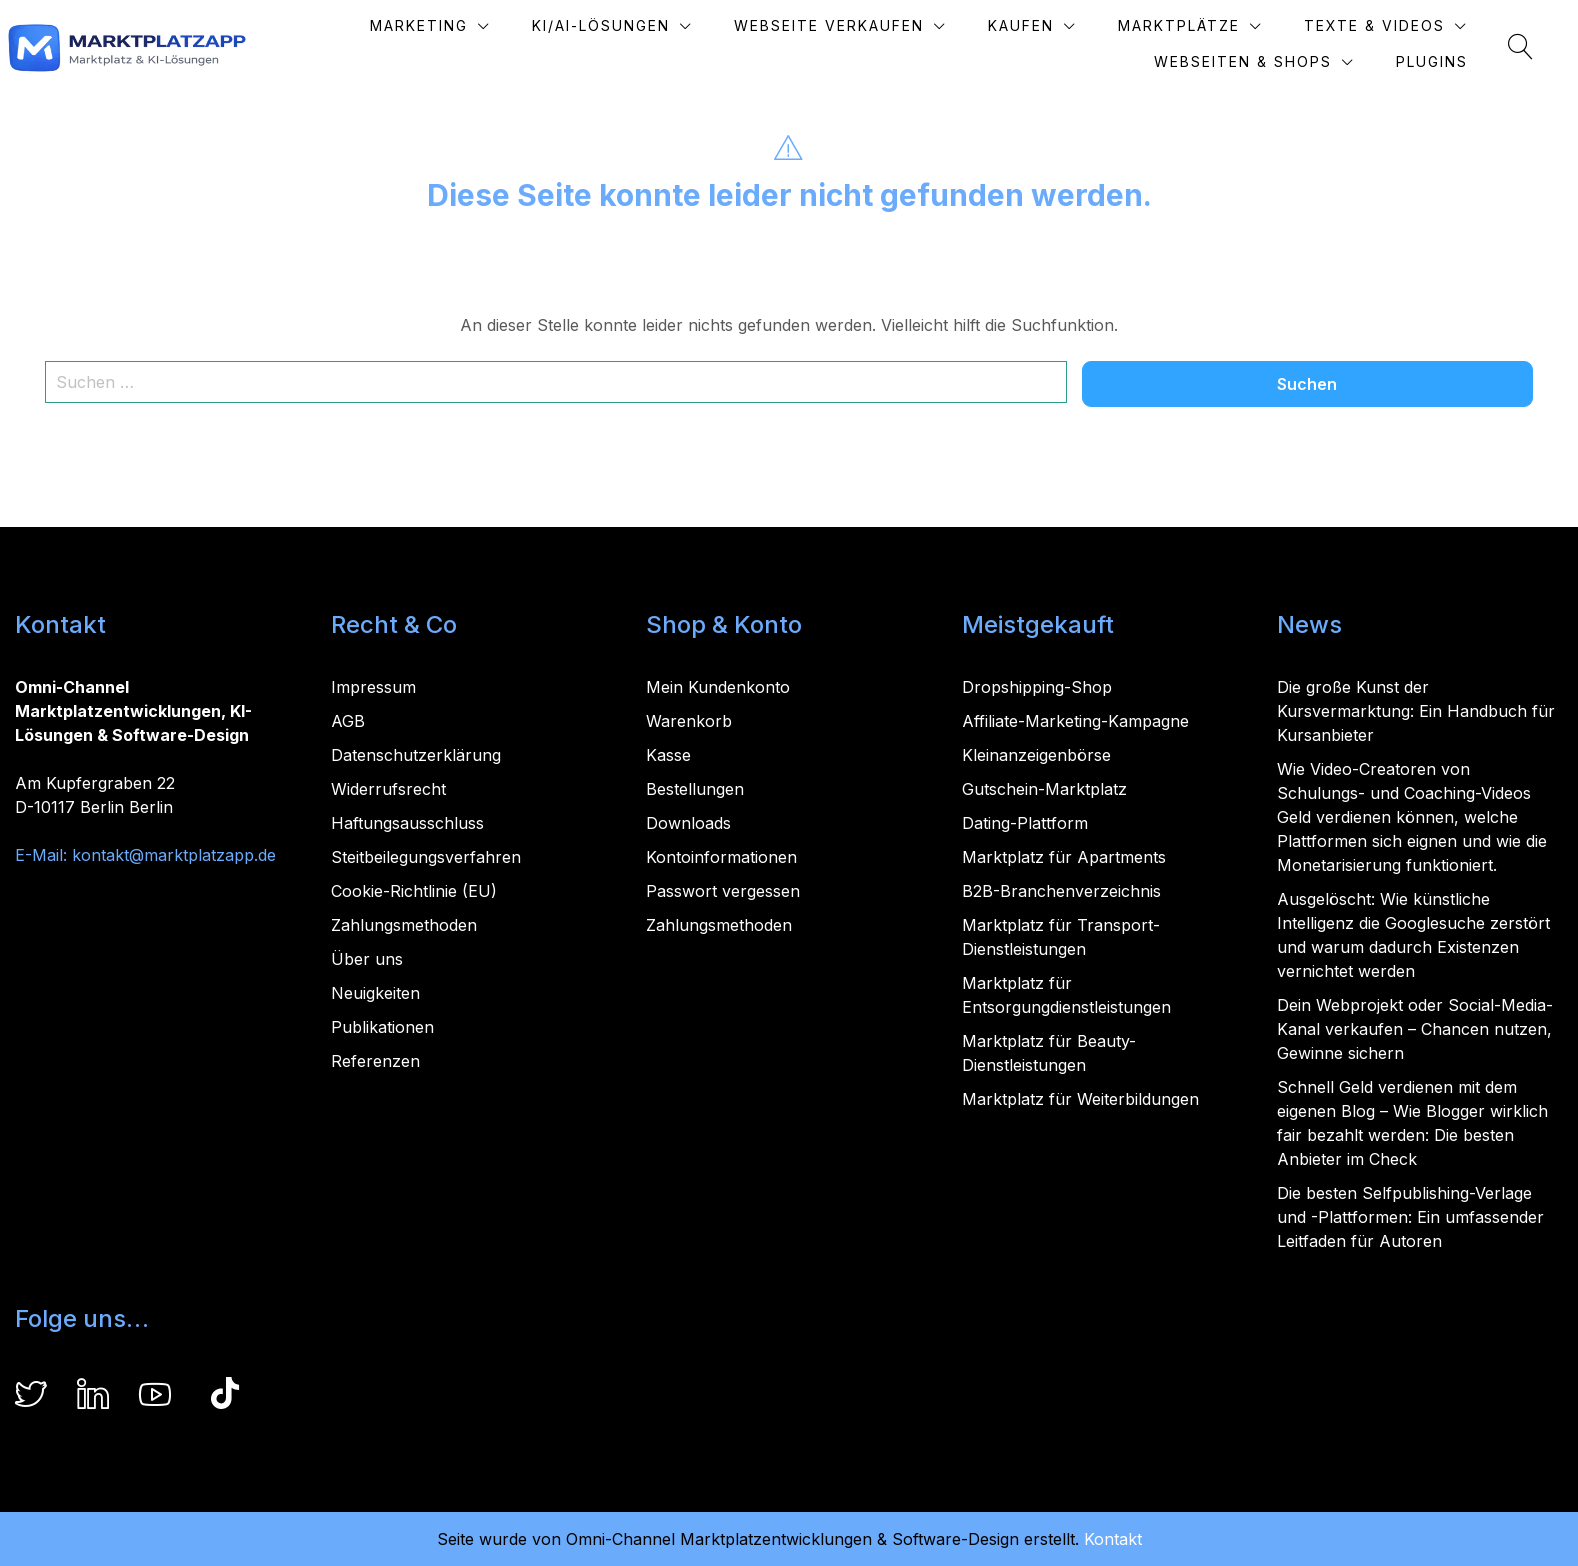 The height and width of the screenshot is (1566, 1578). I want to click on Dropshipping-Shop, so click(1037, 687).